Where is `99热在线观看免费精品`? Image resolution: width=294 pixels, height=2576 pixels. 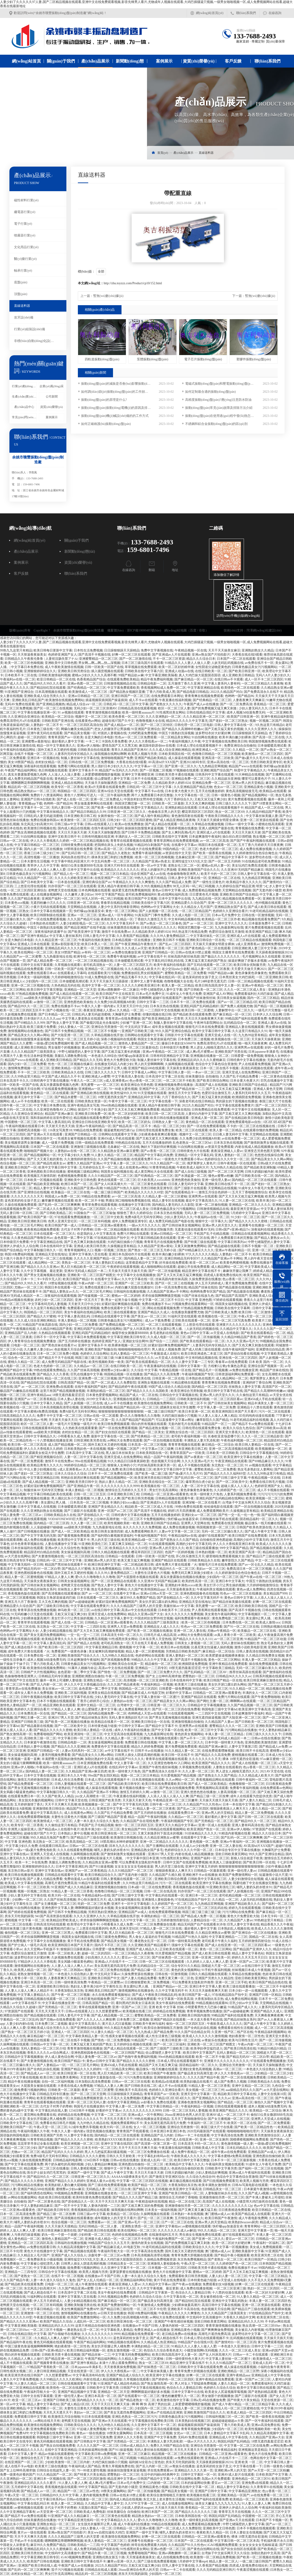
99热在线观看免费精品 is located at coordinates (50, 1370).